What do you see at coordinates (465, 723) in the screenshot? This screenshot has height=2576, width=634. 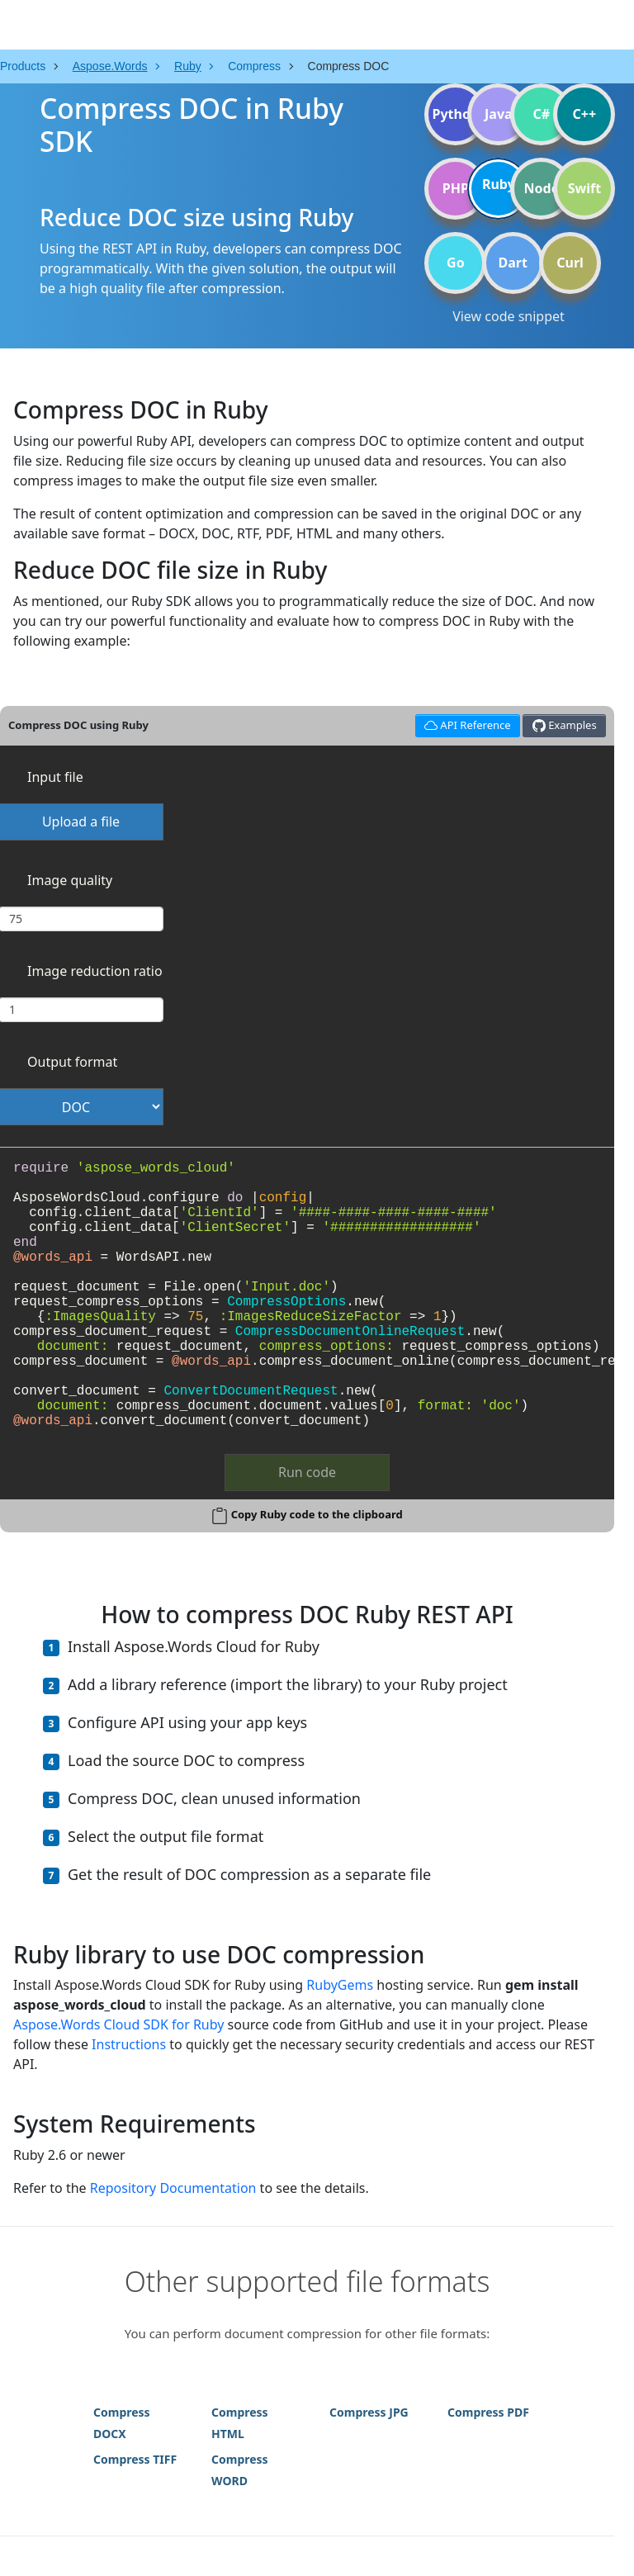 I see `API Reference` at bounding box center [465, 723].